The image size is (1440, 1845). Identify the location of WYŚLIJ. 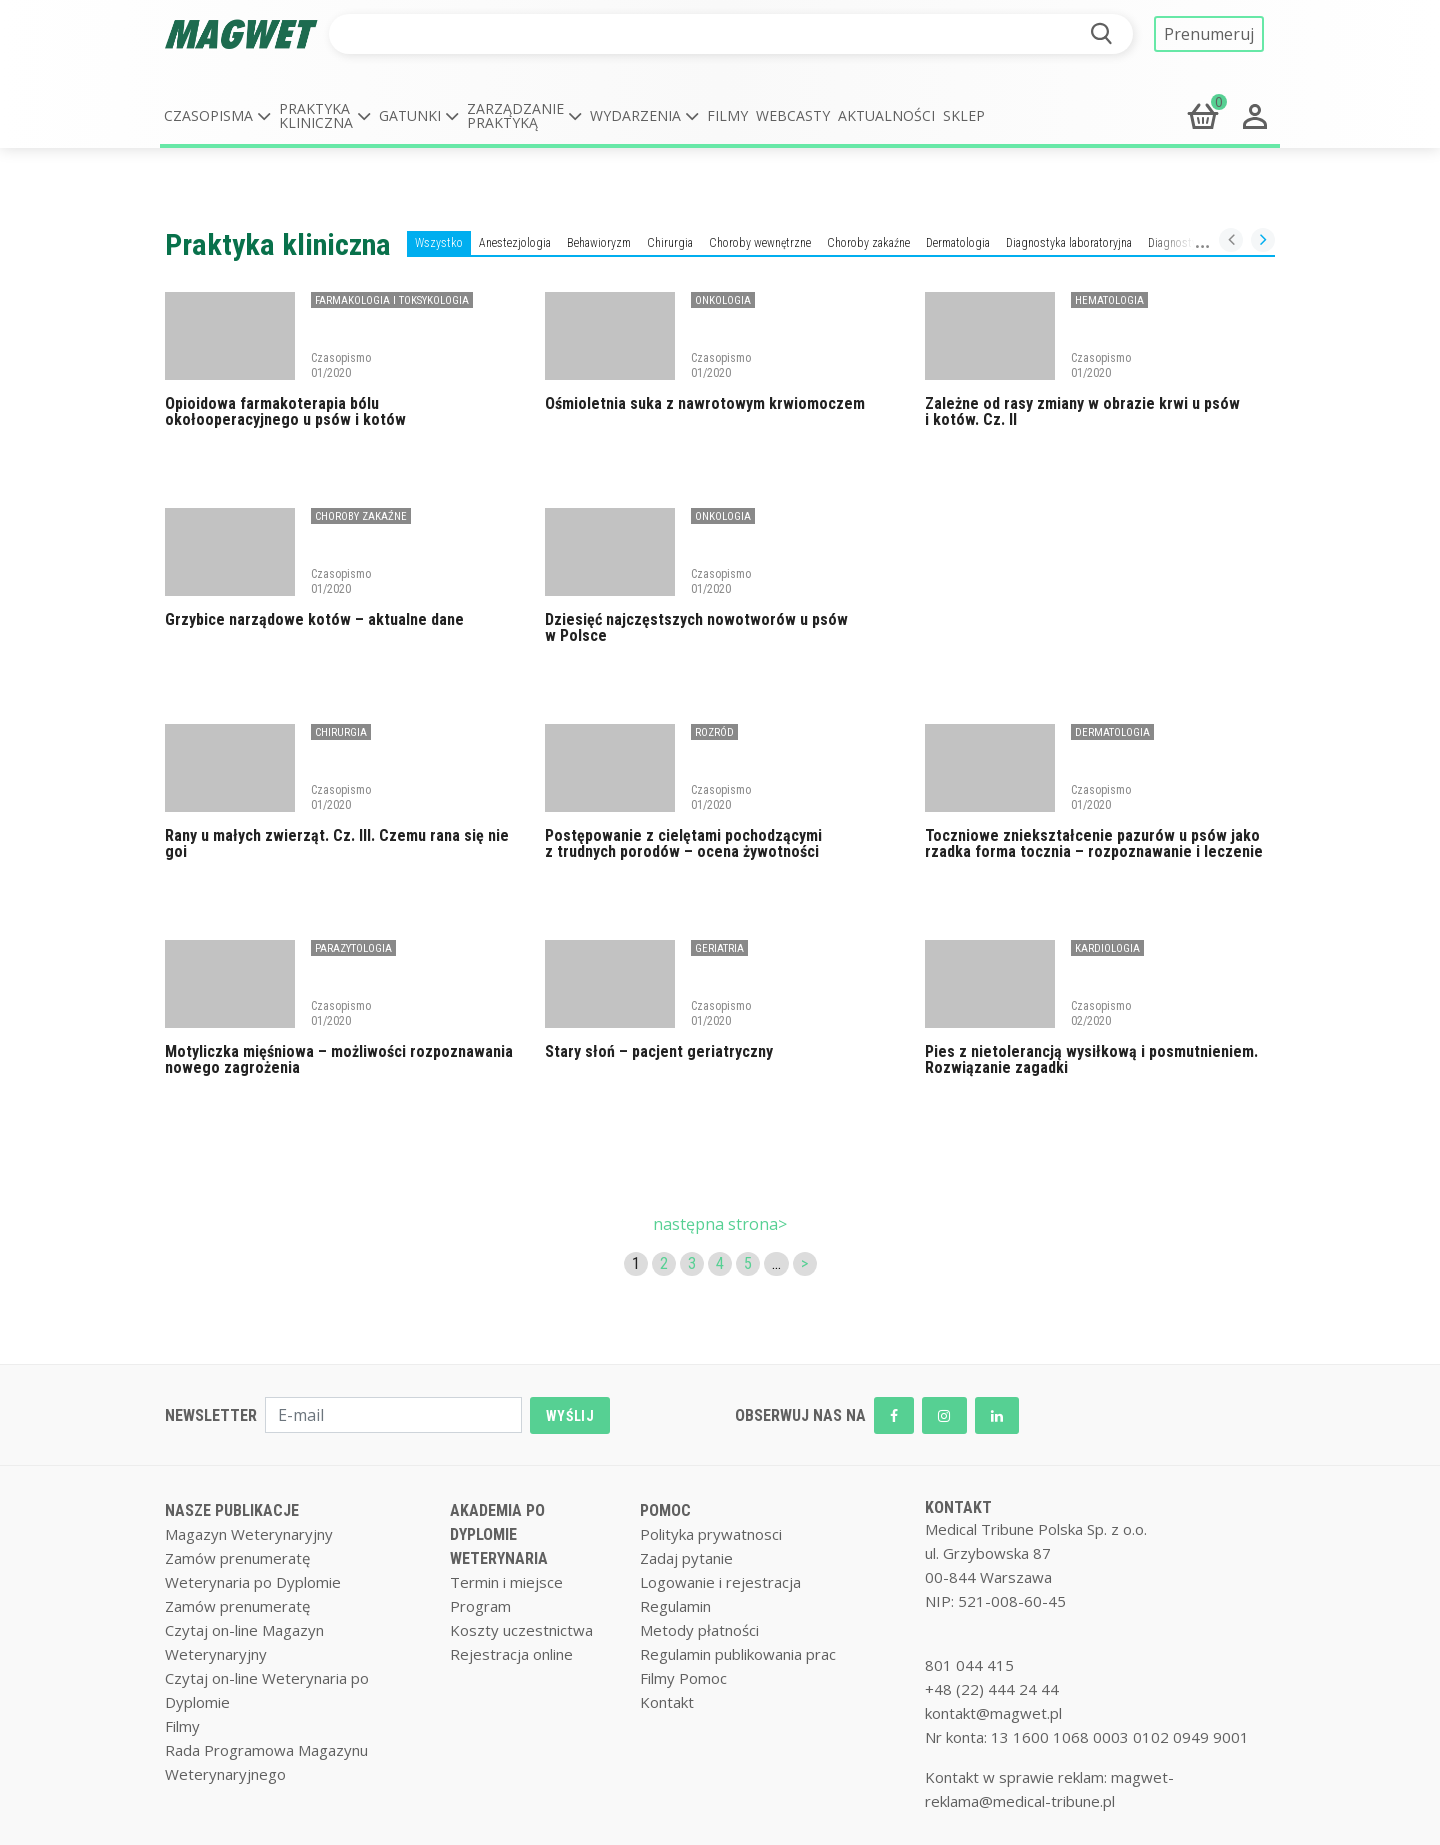
(570, 1416).